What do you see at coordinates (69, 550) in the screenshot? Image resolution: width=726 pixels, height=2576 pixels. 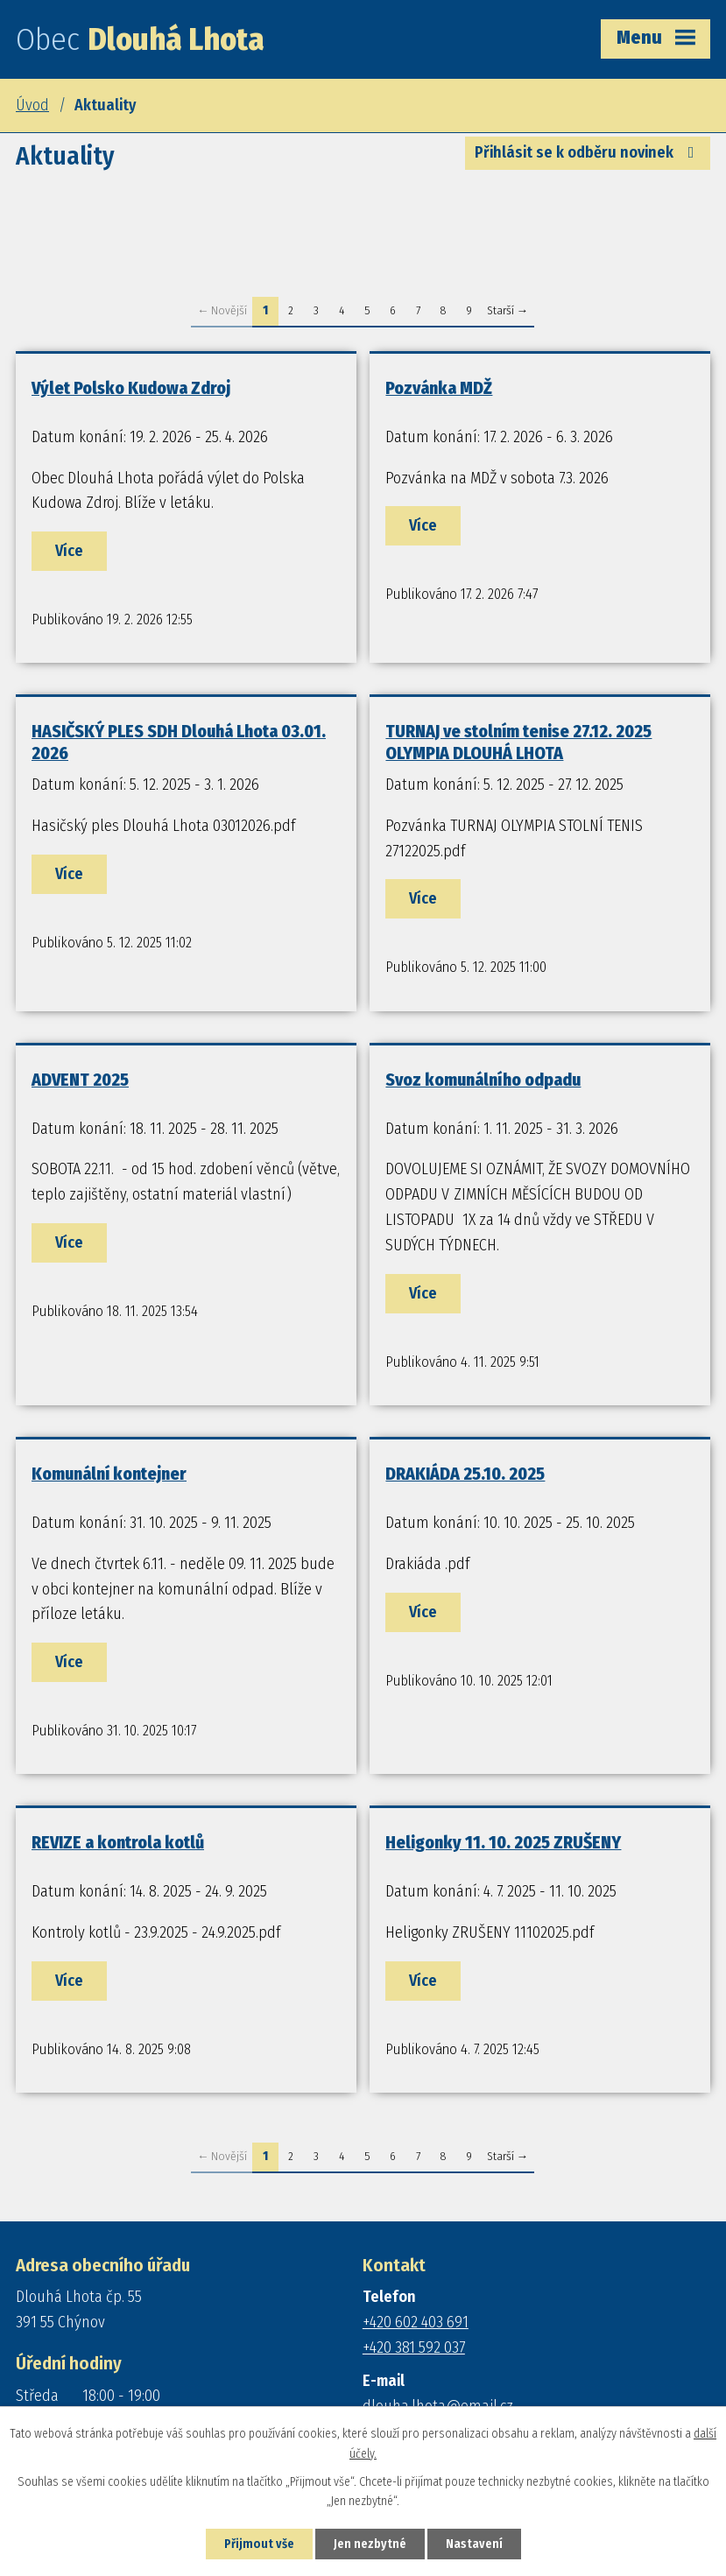 I see `Více` at bounding box center [69, 550].